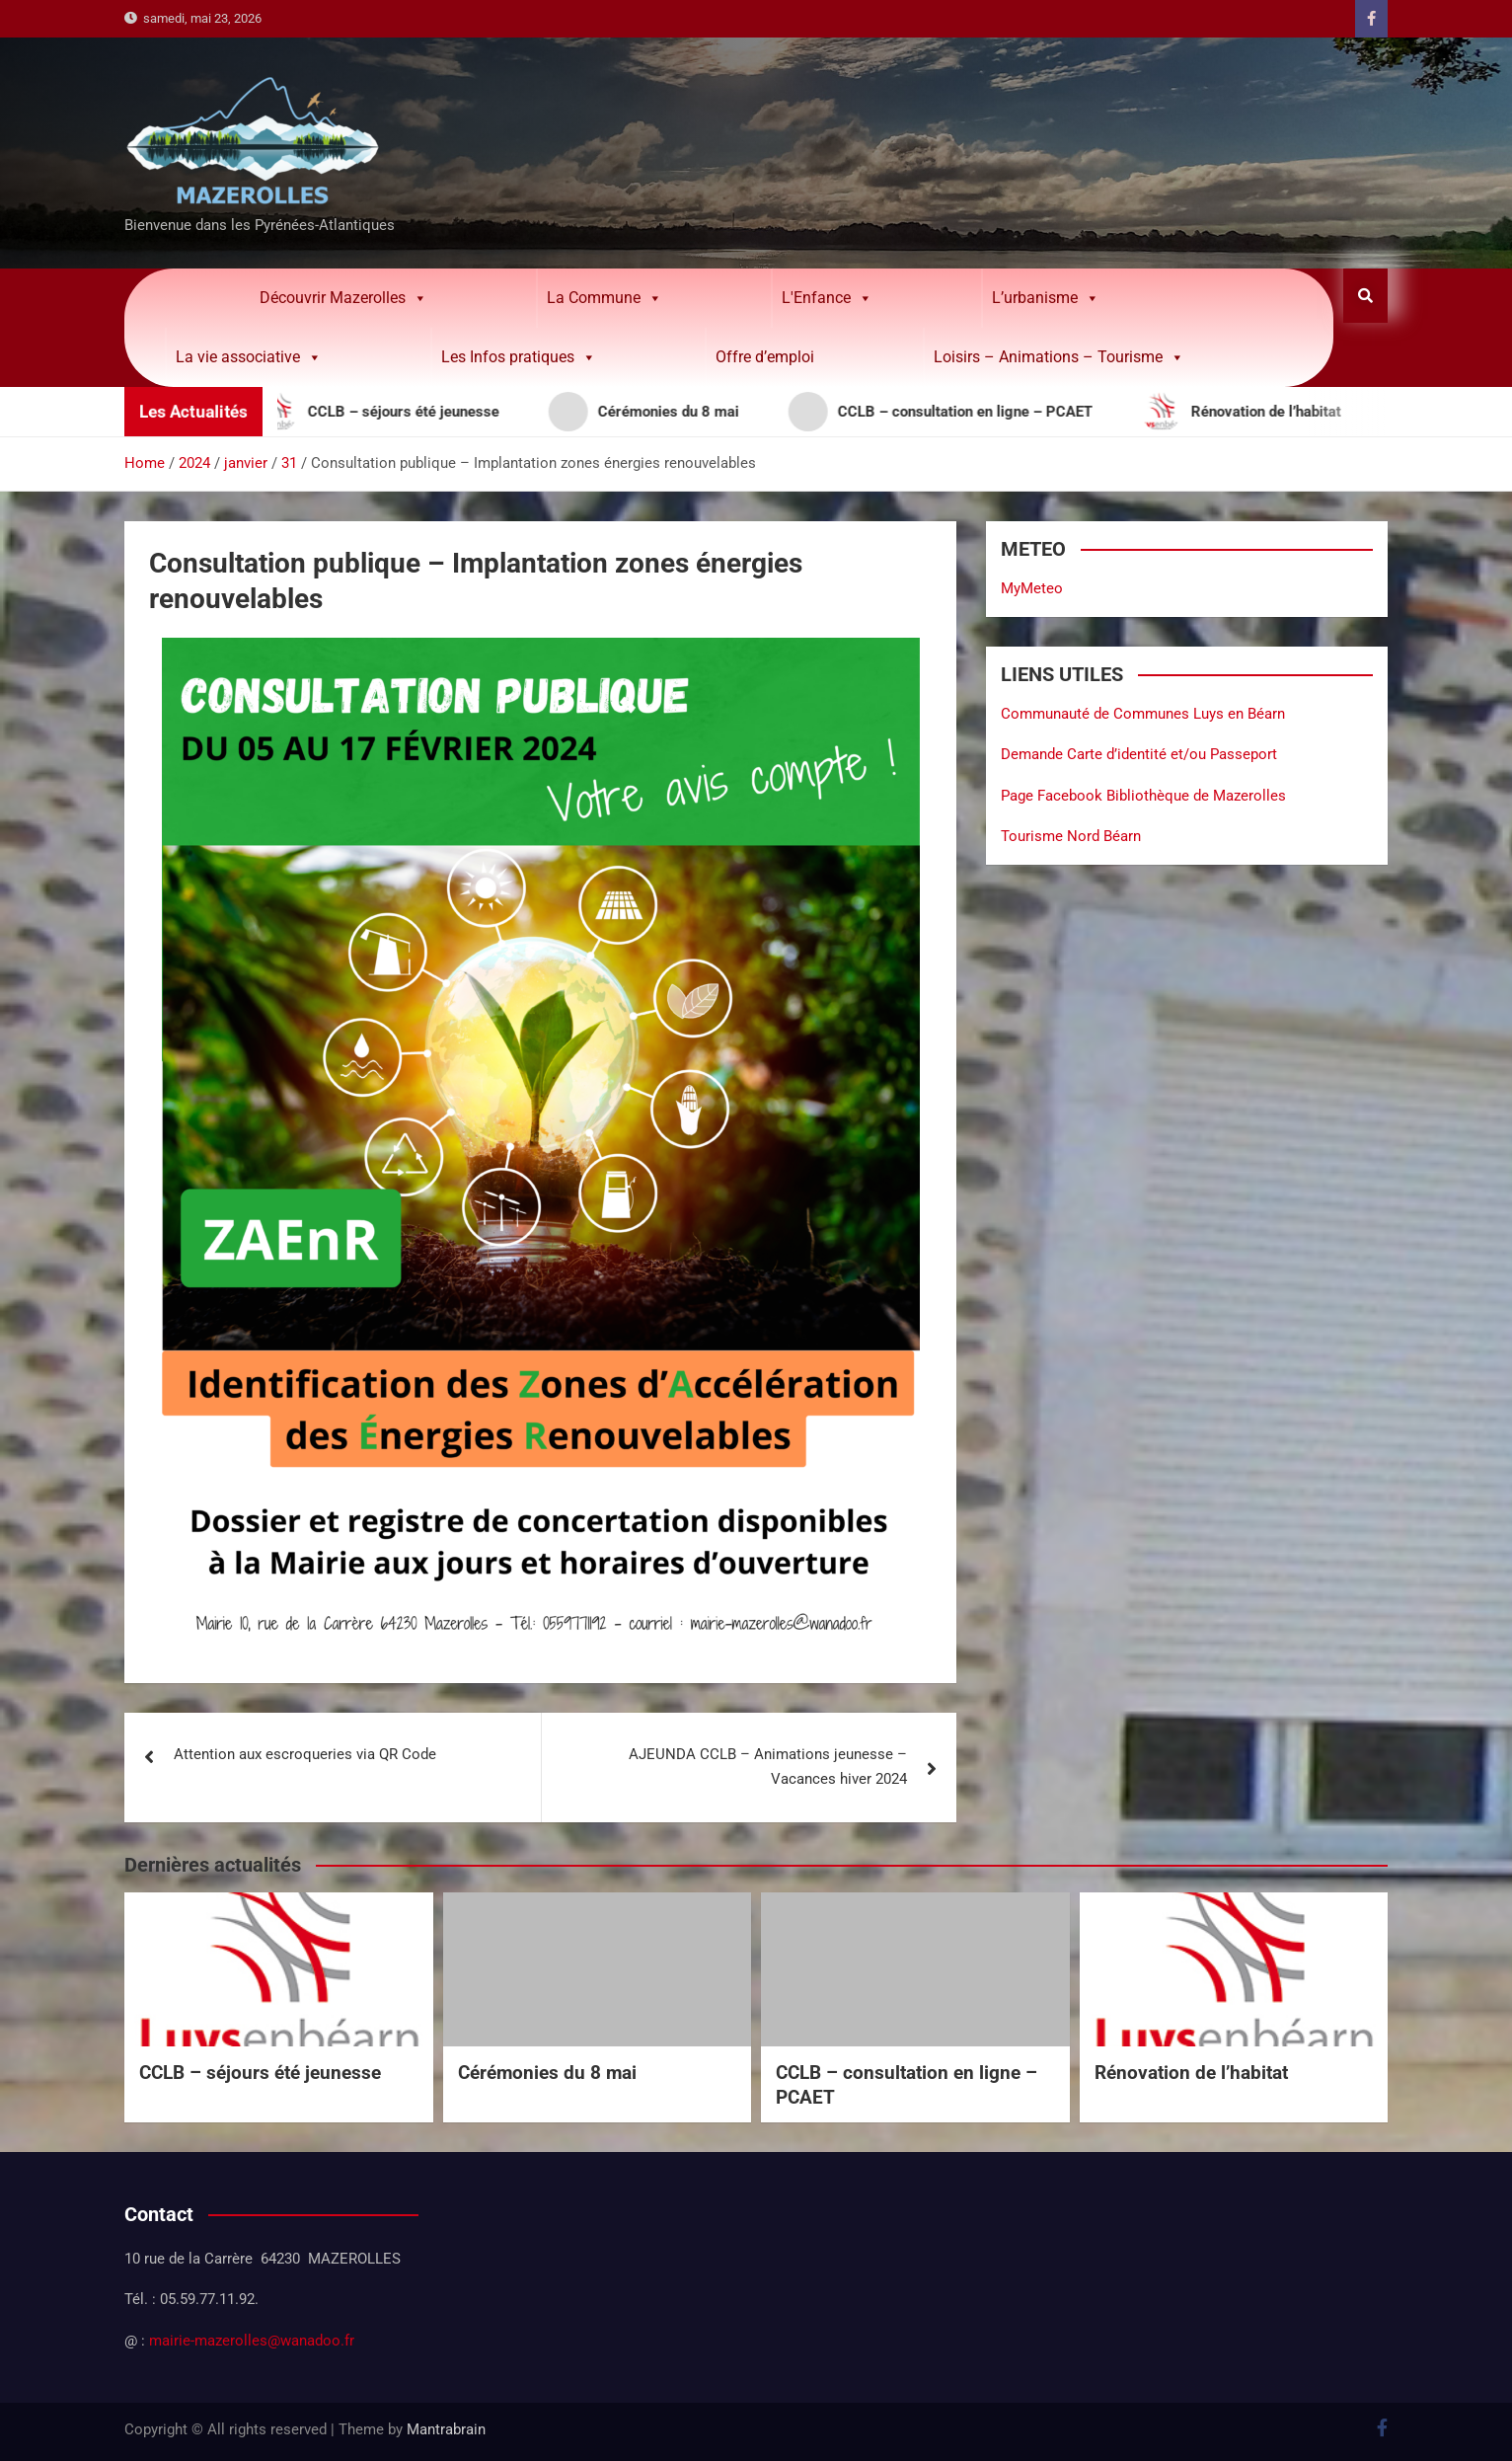  Describe the element at coordinates (604, 298) in the screenshot. I see `La Commune` at that location.